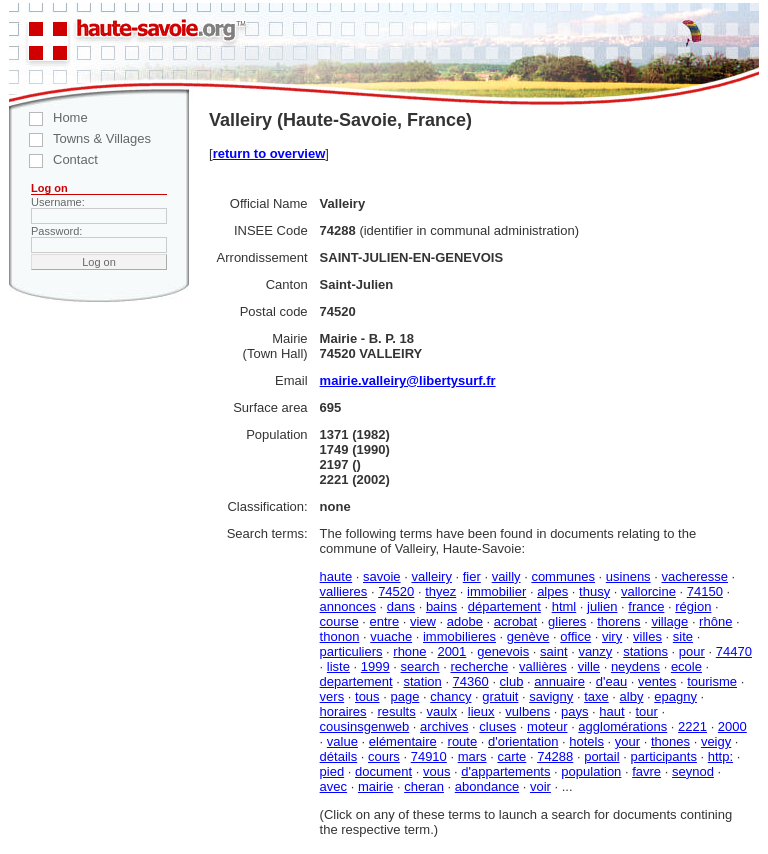 The height and width of the screenshot is (854, 768). Describe the element at coordinates (505, 771) in the screenshot. I see `d'appartements` at that location.